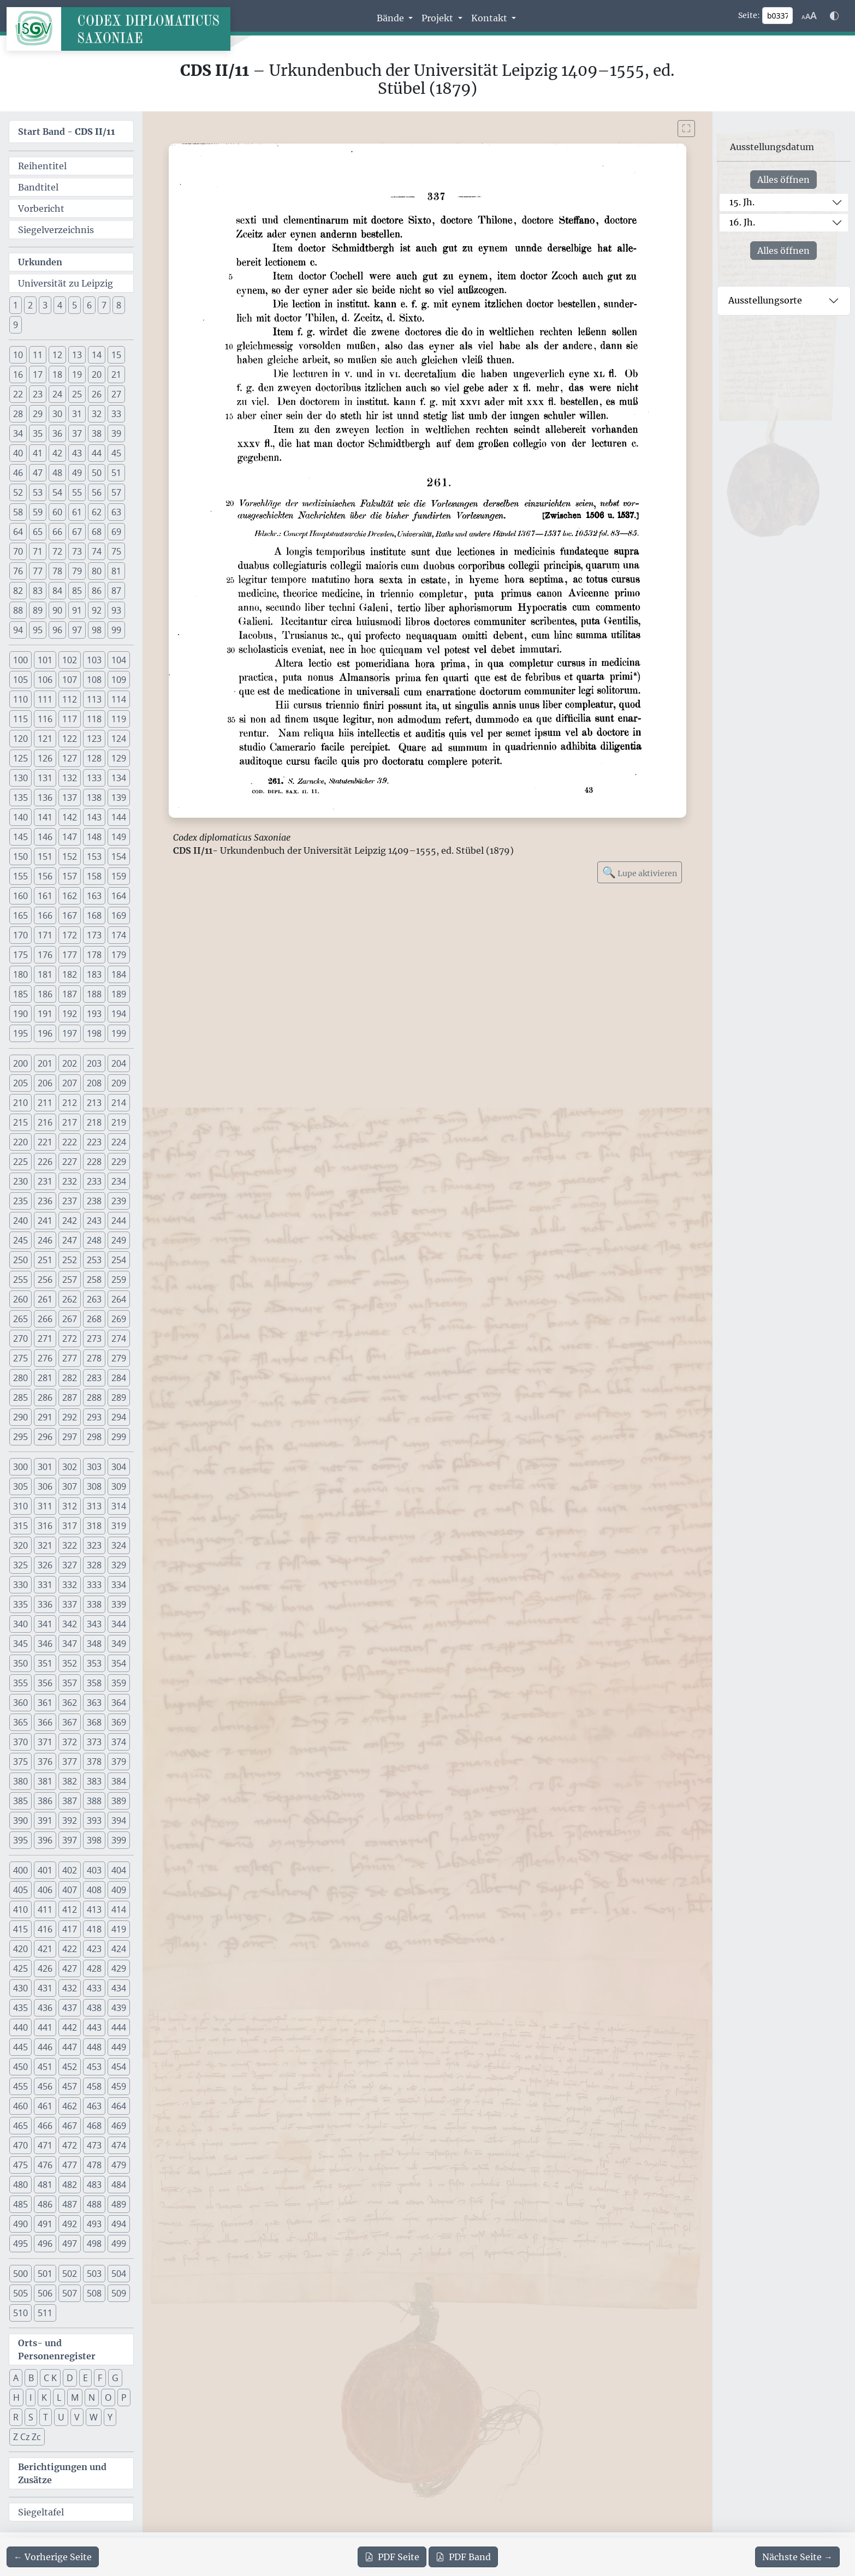  I want to click on 174 [button], so click(118, 935).